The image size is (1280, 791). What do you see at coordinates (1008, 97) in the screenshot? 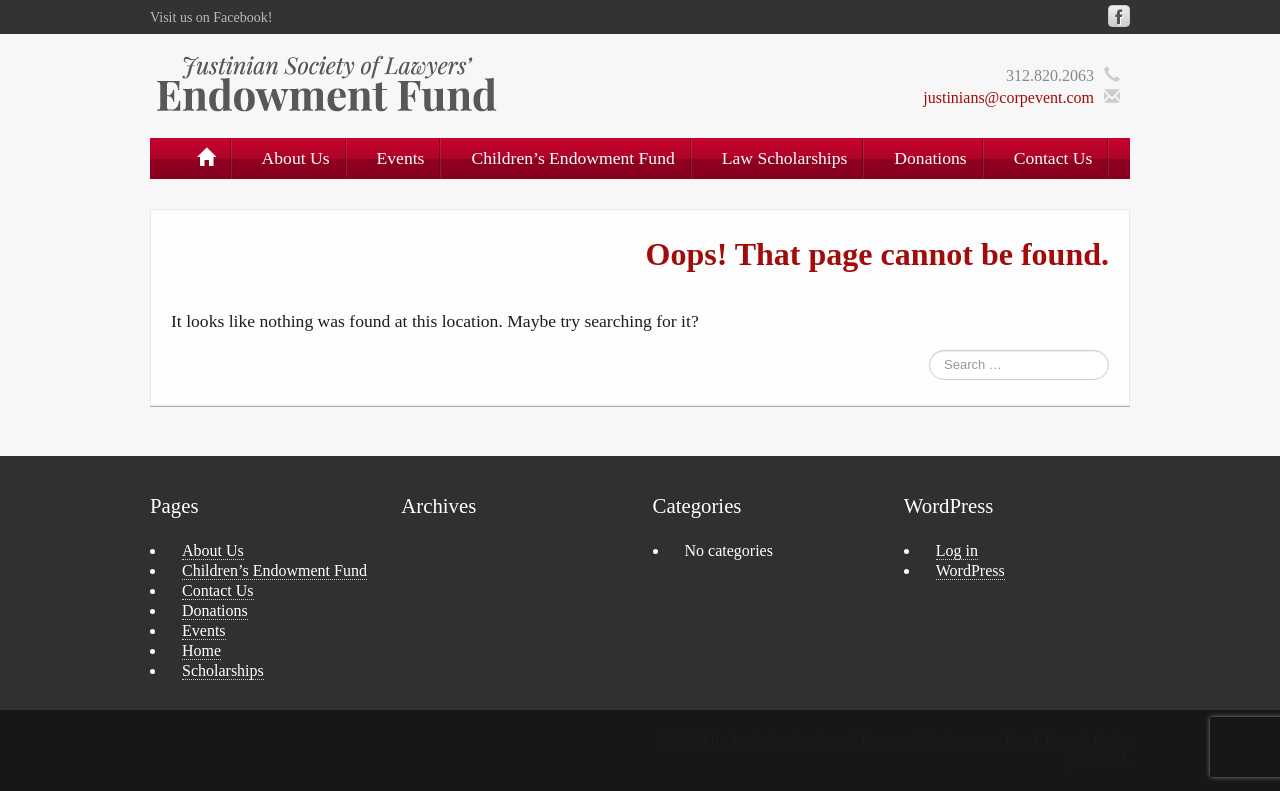
I see `justinians@corpevent.com` at bounding box center [1008, 97].